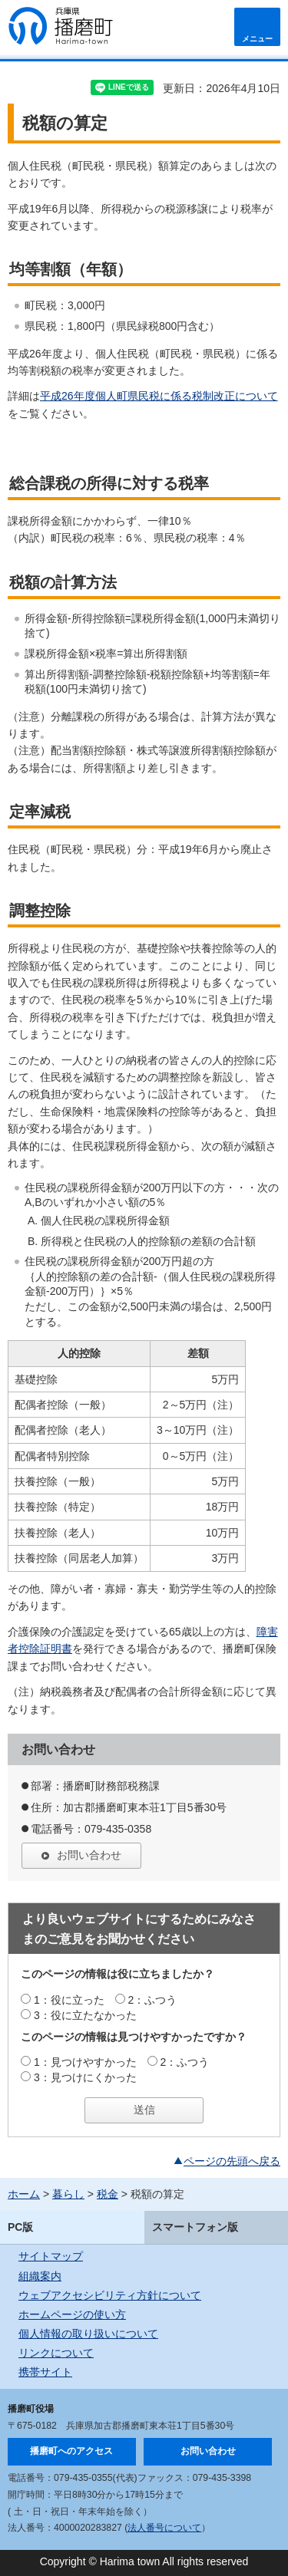 This screenshot has width=288, height=2576. I want to click on ホーム, so click(24, 2194).